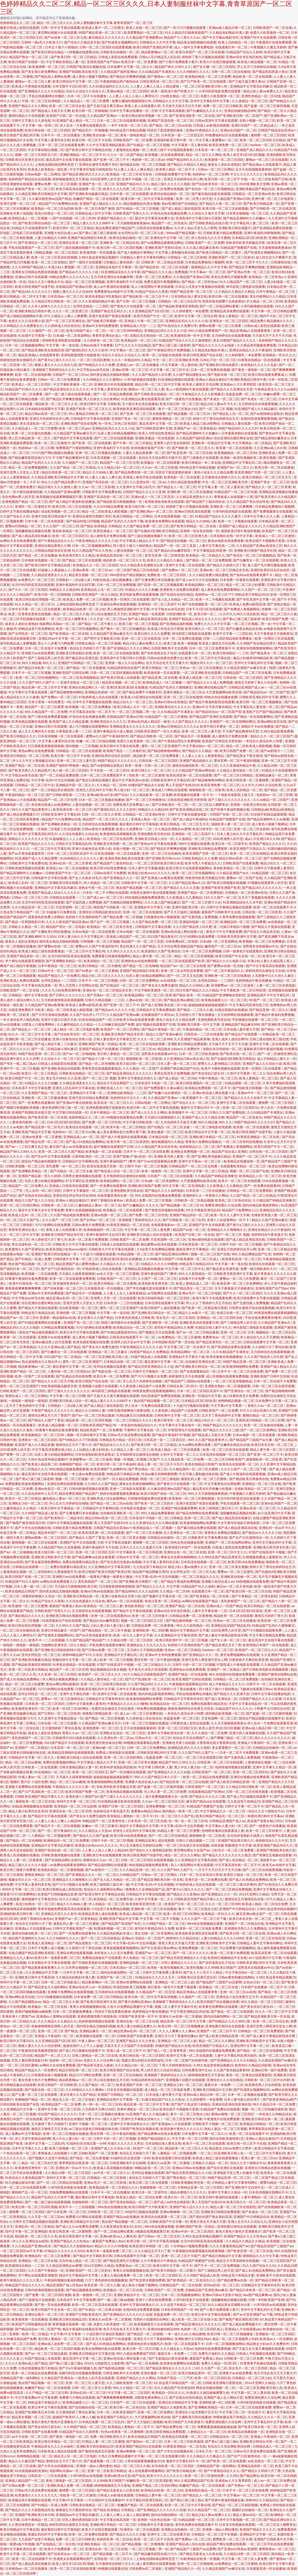 The height and width of the screenshot is (2576, 298). Describe the element at coordinates (267, 374) in the screenshot. I see `欧美日韩在线看免费看成人` at that location.